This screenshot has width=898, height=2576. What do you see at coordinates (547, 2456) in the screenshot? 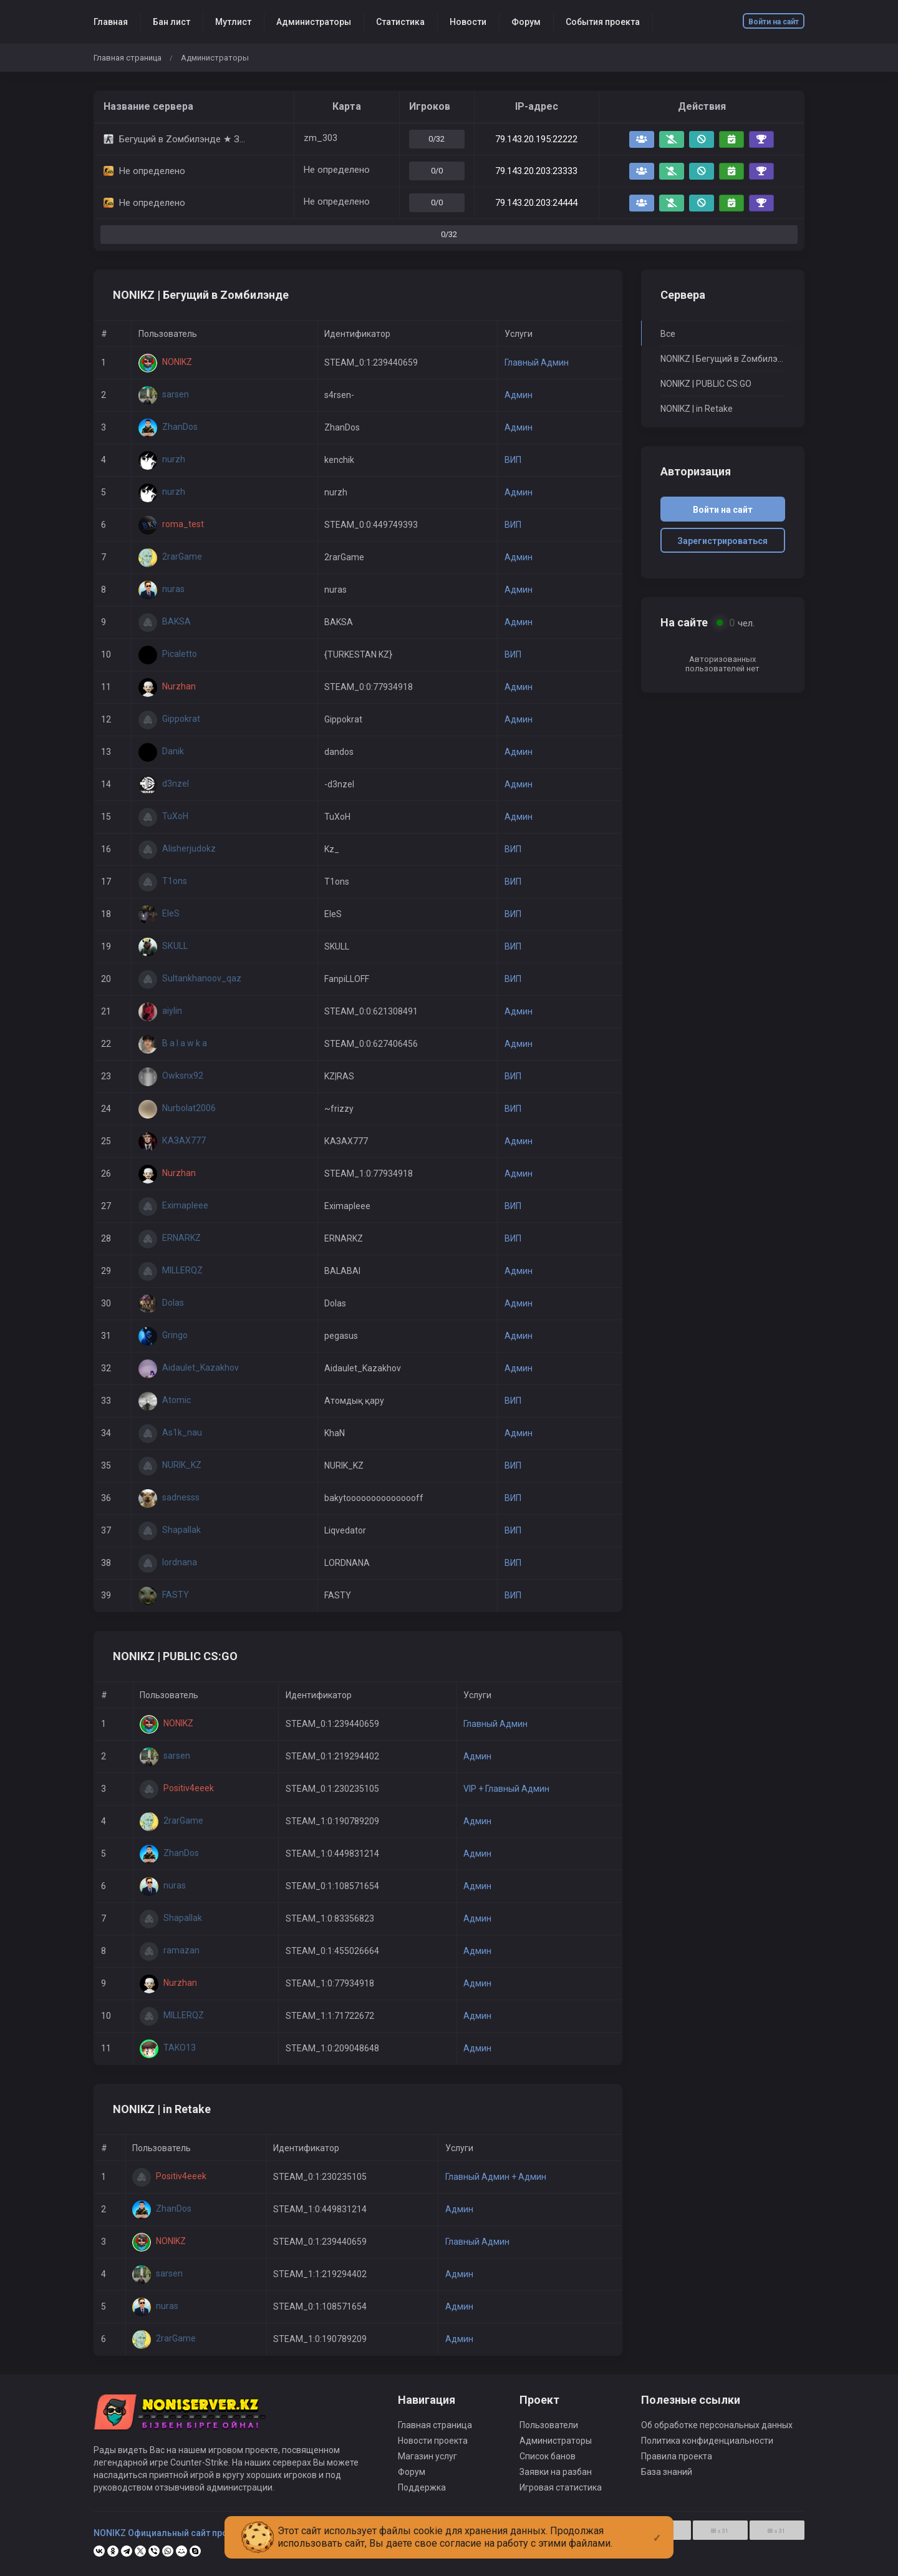
I see `Список банов` at bounding box center [547, 2456].